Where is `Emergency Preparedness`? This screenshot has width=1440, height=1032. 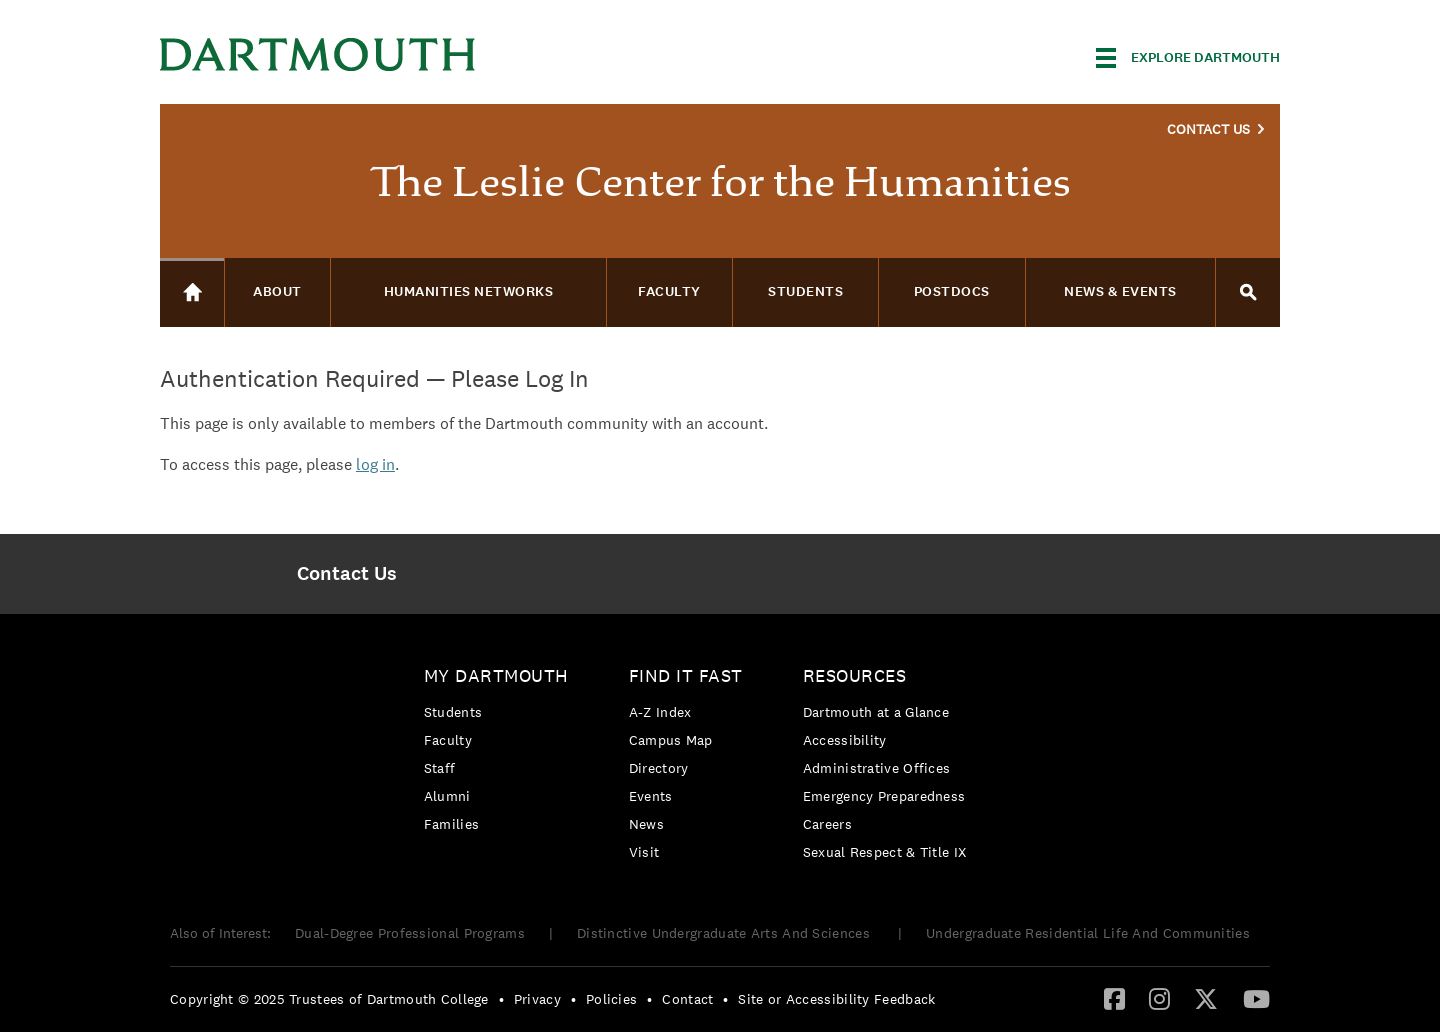 Emergency Preparedness is located at coordinates (884, 796).